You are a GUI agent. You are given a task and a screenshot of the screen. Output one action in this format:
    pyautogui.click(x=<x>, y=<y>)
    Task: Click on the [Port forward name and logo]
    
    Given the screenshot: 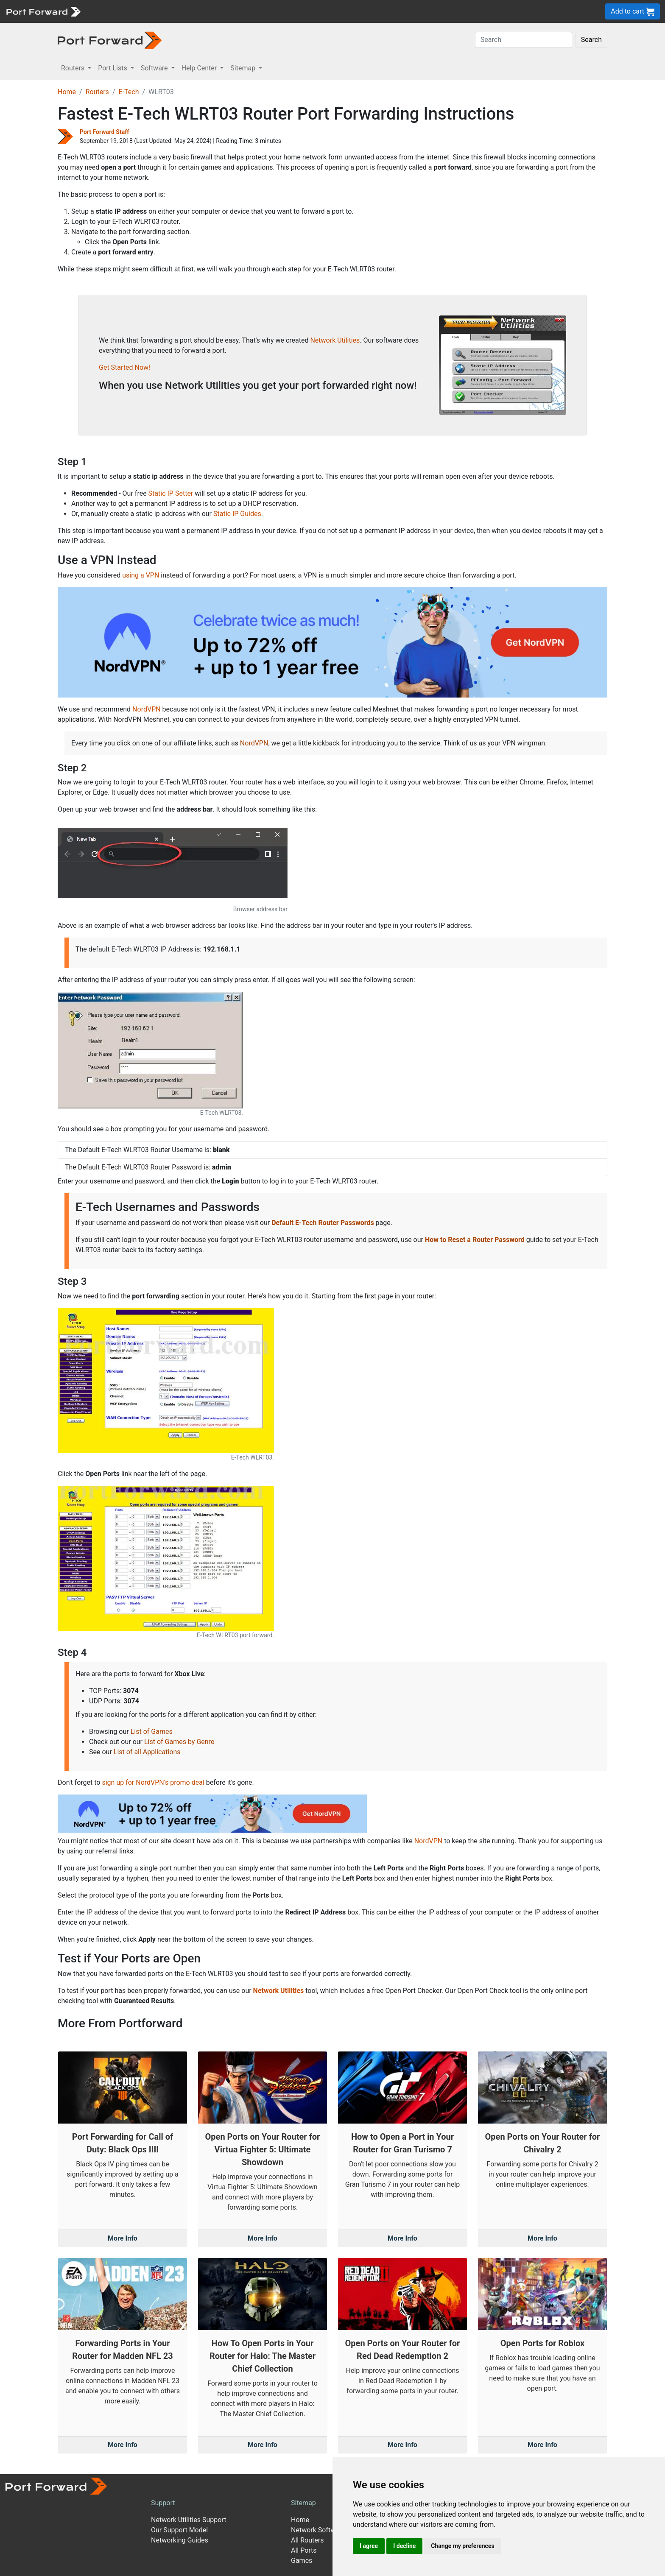 What is the action you would take?
    pyautogui.click(x=43, y=11)
    